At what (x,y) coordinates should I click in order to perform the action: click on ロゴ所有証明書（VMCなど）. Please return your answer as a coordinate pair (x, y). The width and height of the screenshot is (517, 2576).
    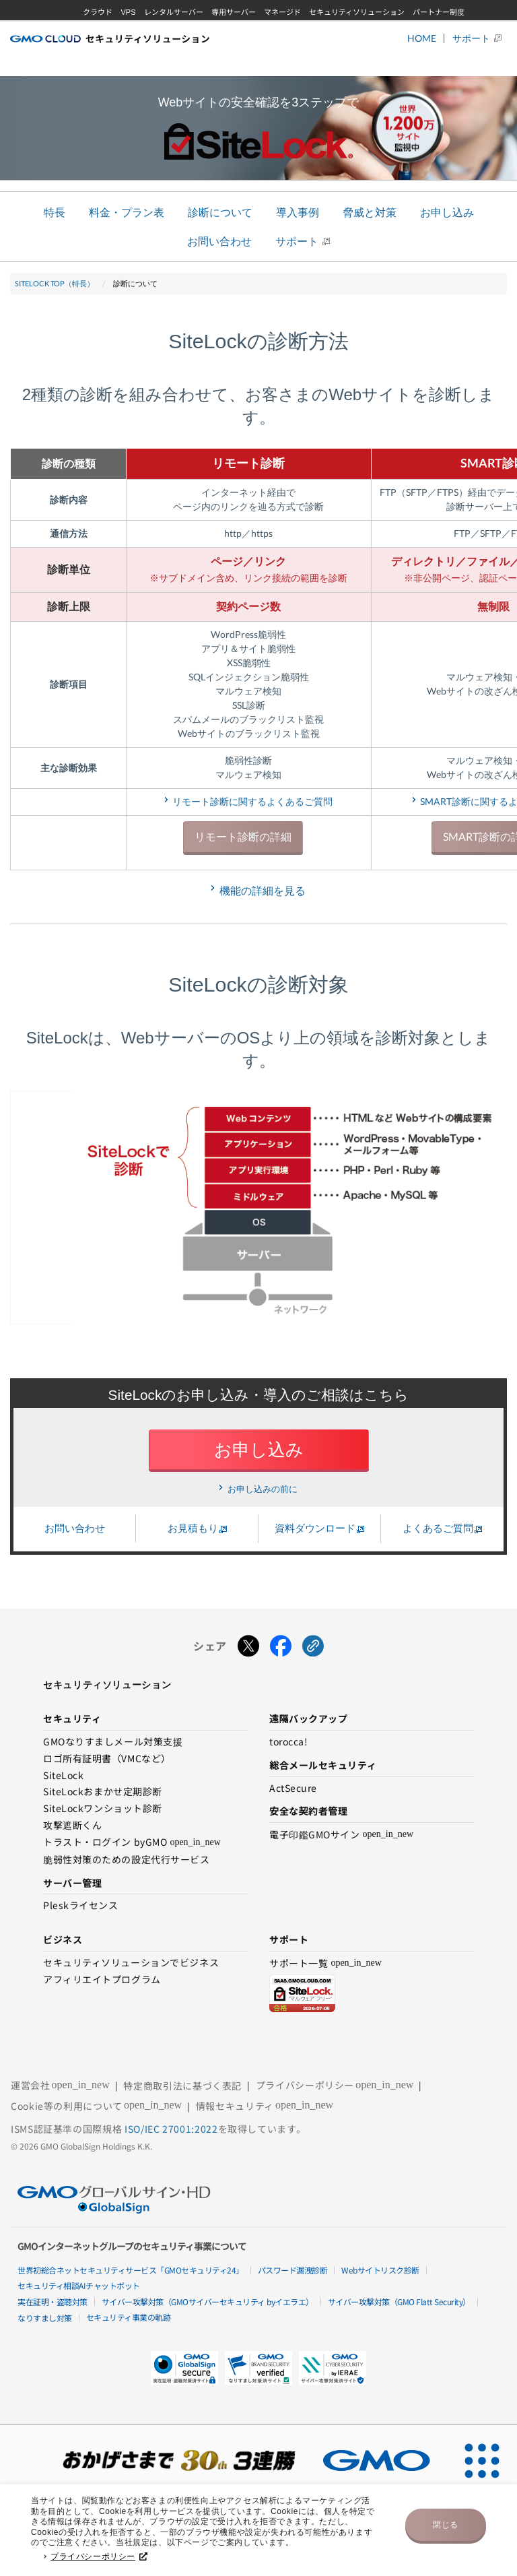
    Looking at the image, I should click on (107, 1759).